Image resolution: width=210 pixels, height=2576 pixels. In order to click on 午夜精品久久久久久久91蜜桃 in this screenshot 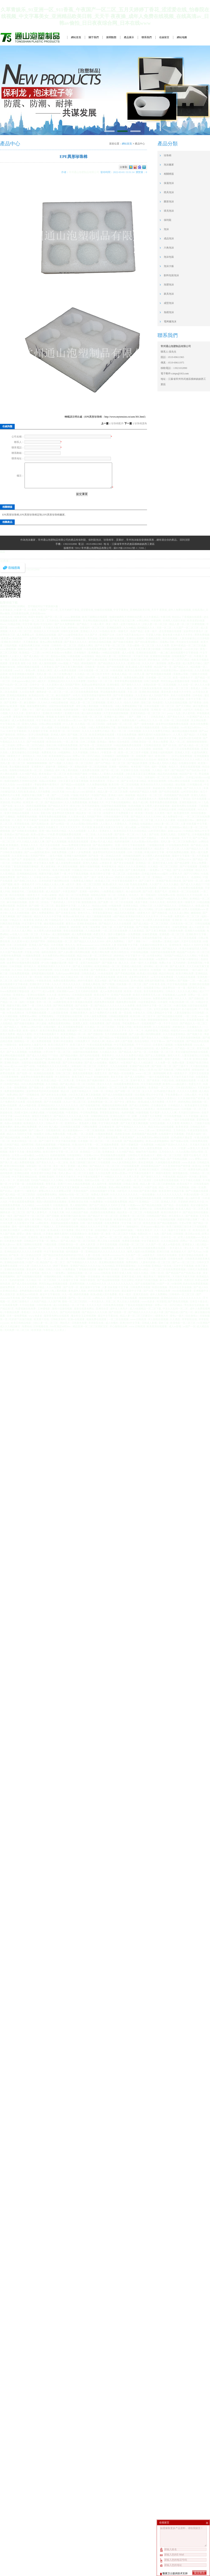, I will do `click(61, 743)`.